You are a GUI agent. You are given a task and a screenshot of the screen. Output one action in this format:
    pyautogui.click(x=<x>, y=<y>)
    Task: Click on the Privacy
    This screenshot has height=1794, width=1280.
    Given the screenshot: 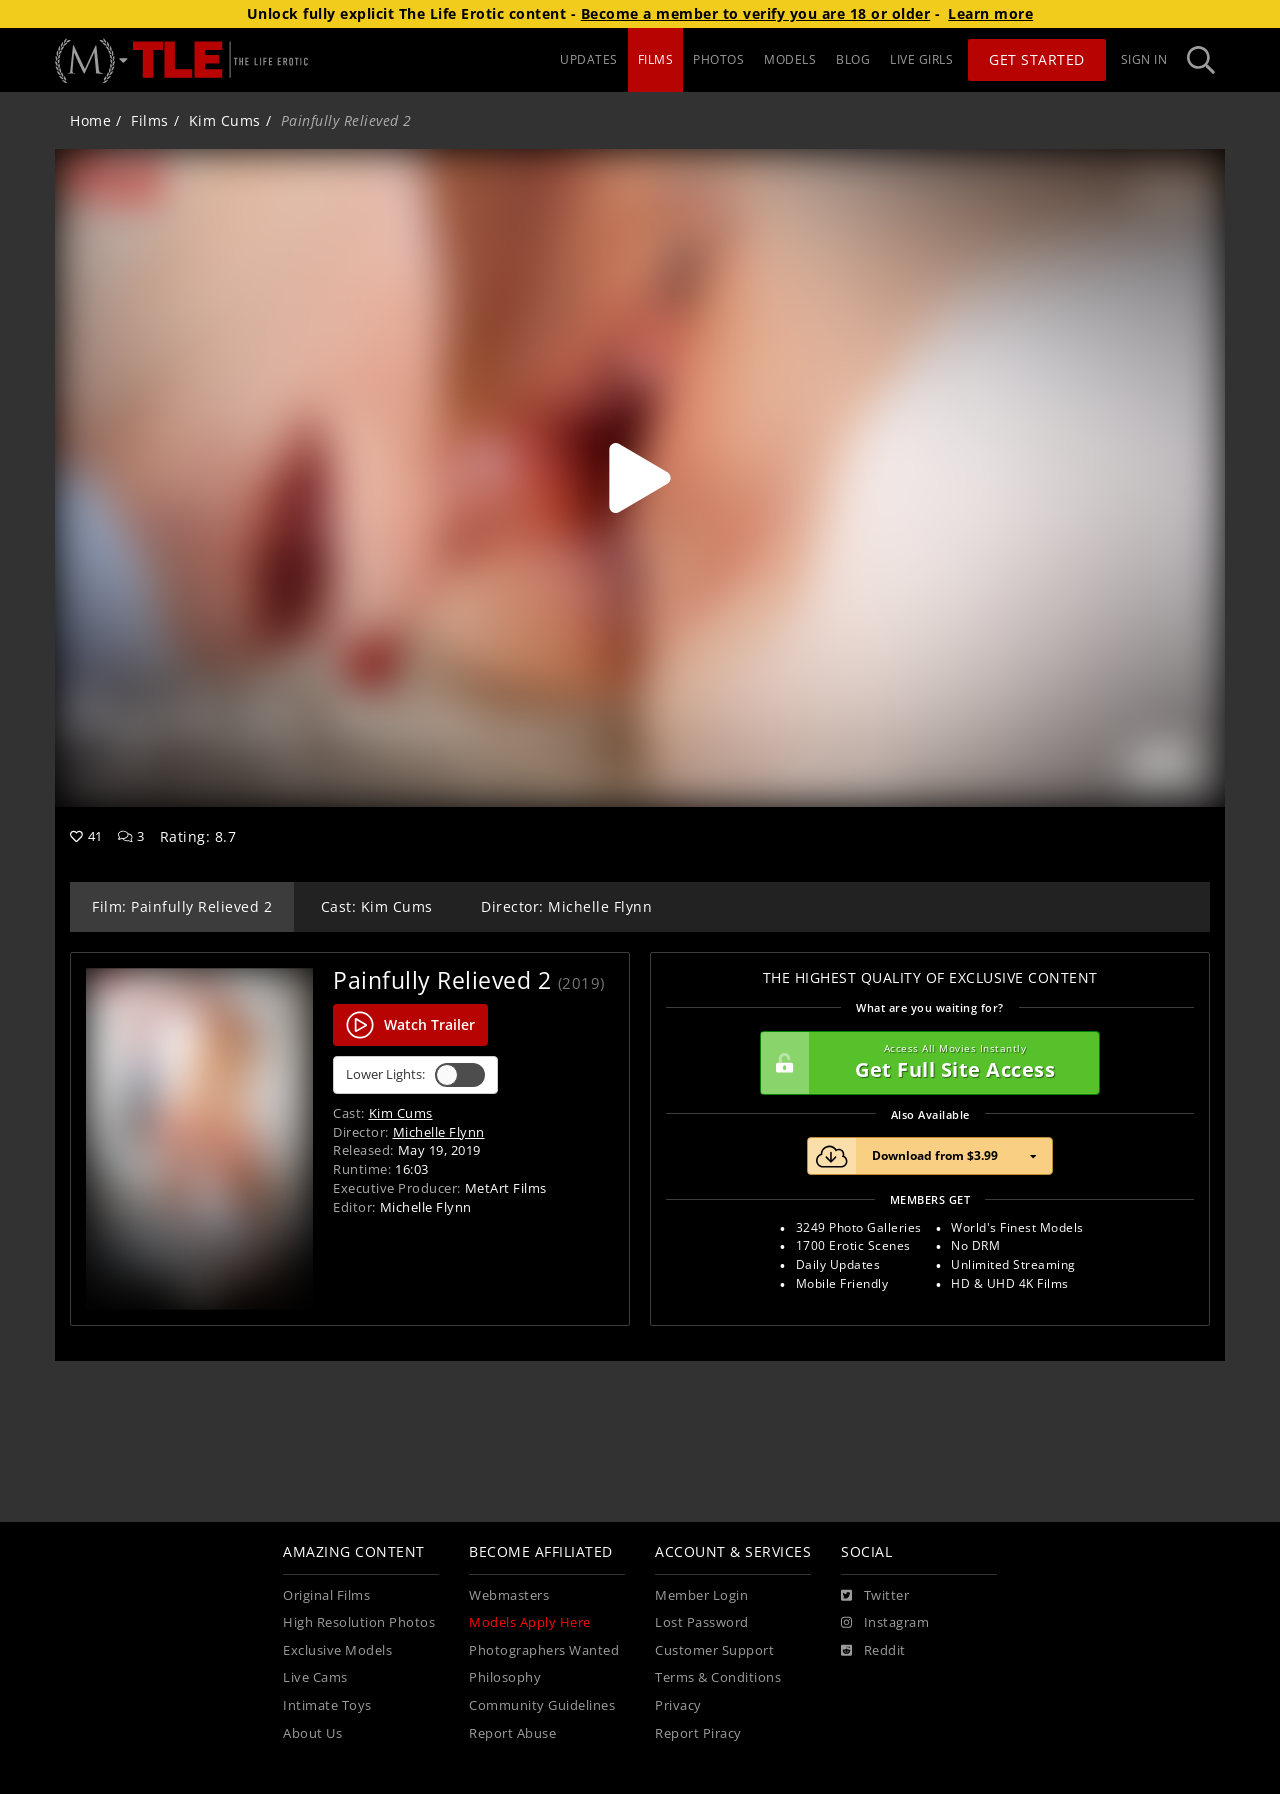 What is the action you would take?
    pyautogui.click(x=678, y=1705)
    